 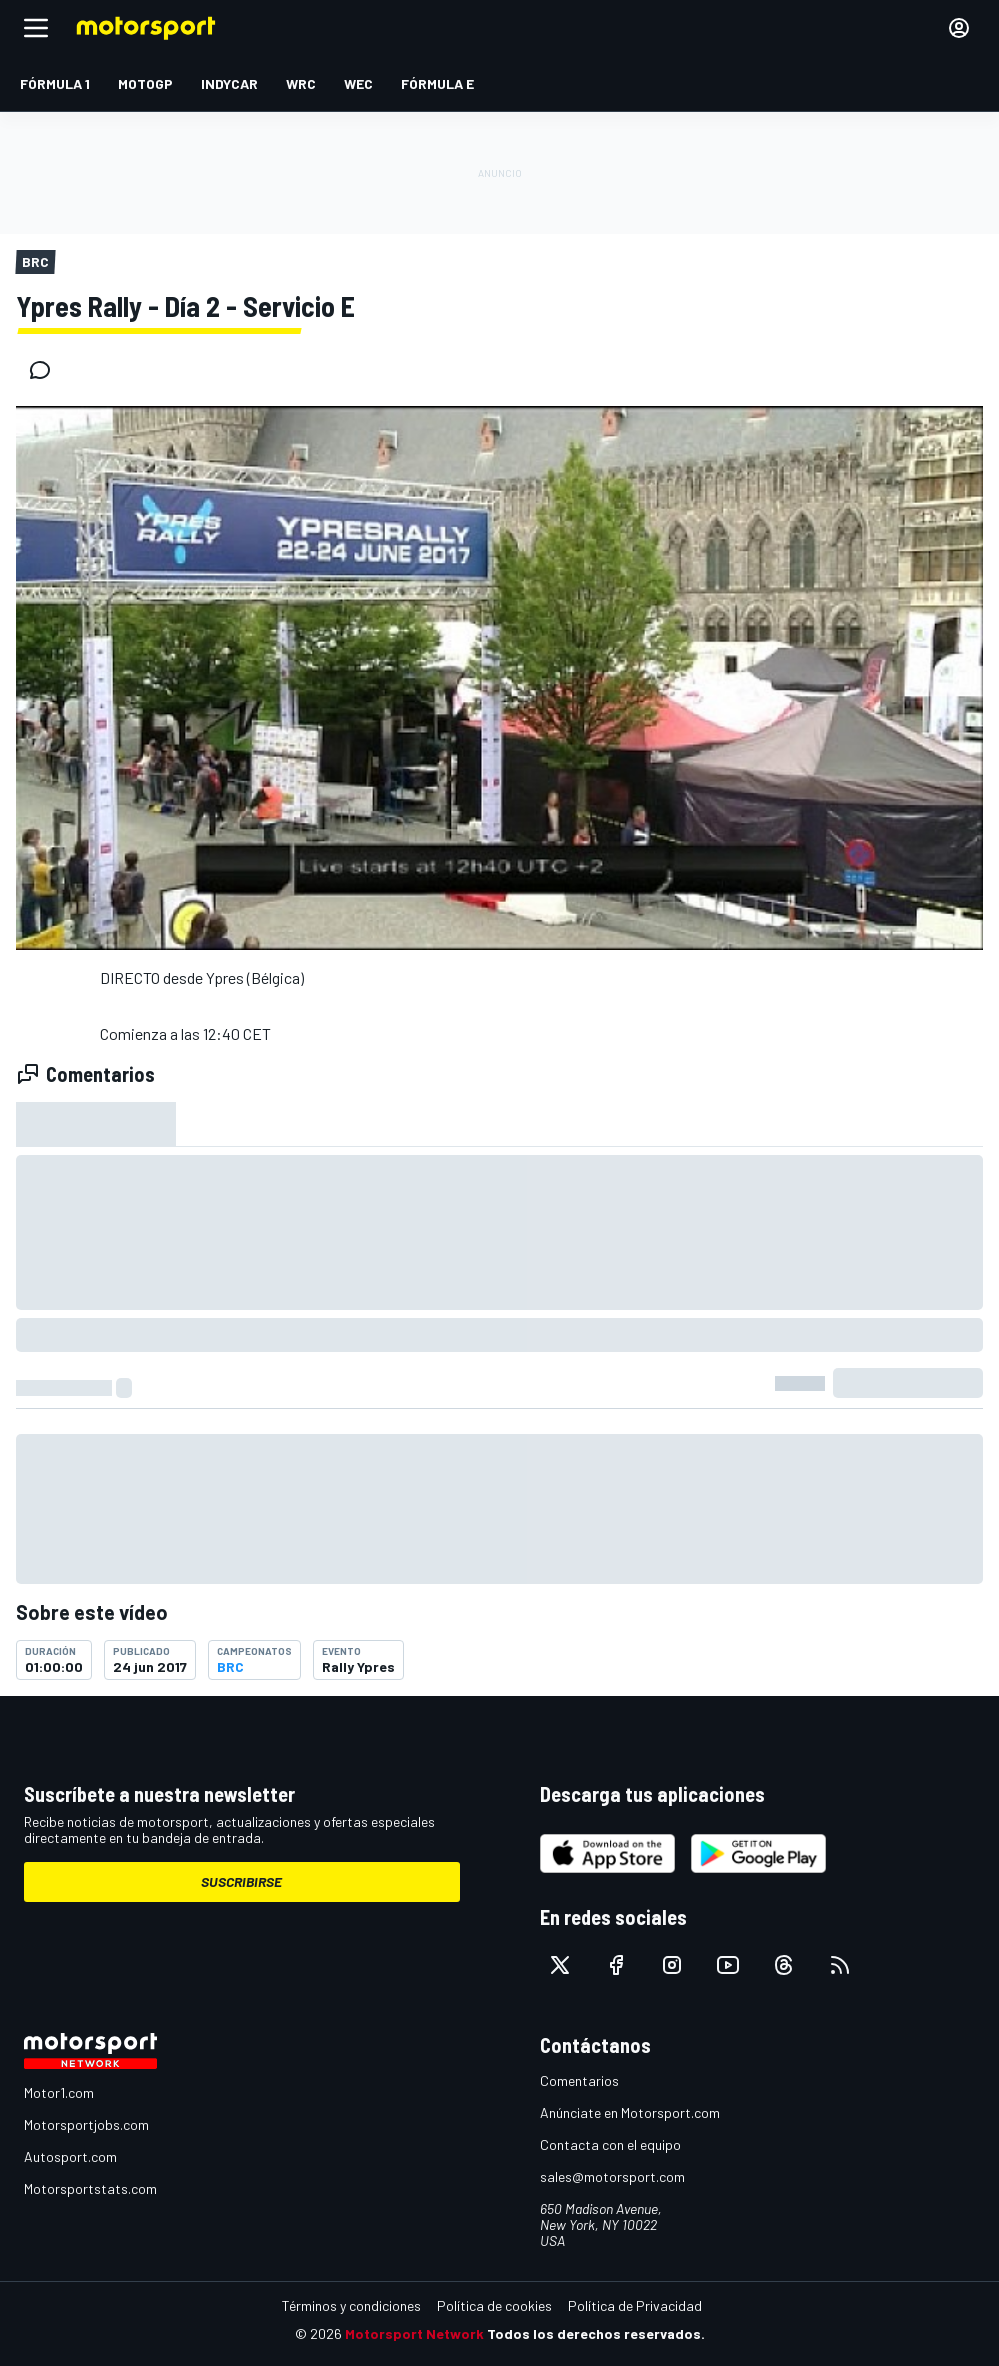 What do you see at coordinates (612, 2176) in the screenshot?
I see `sales@motorsport.com` at bounding box center [612, 2176].